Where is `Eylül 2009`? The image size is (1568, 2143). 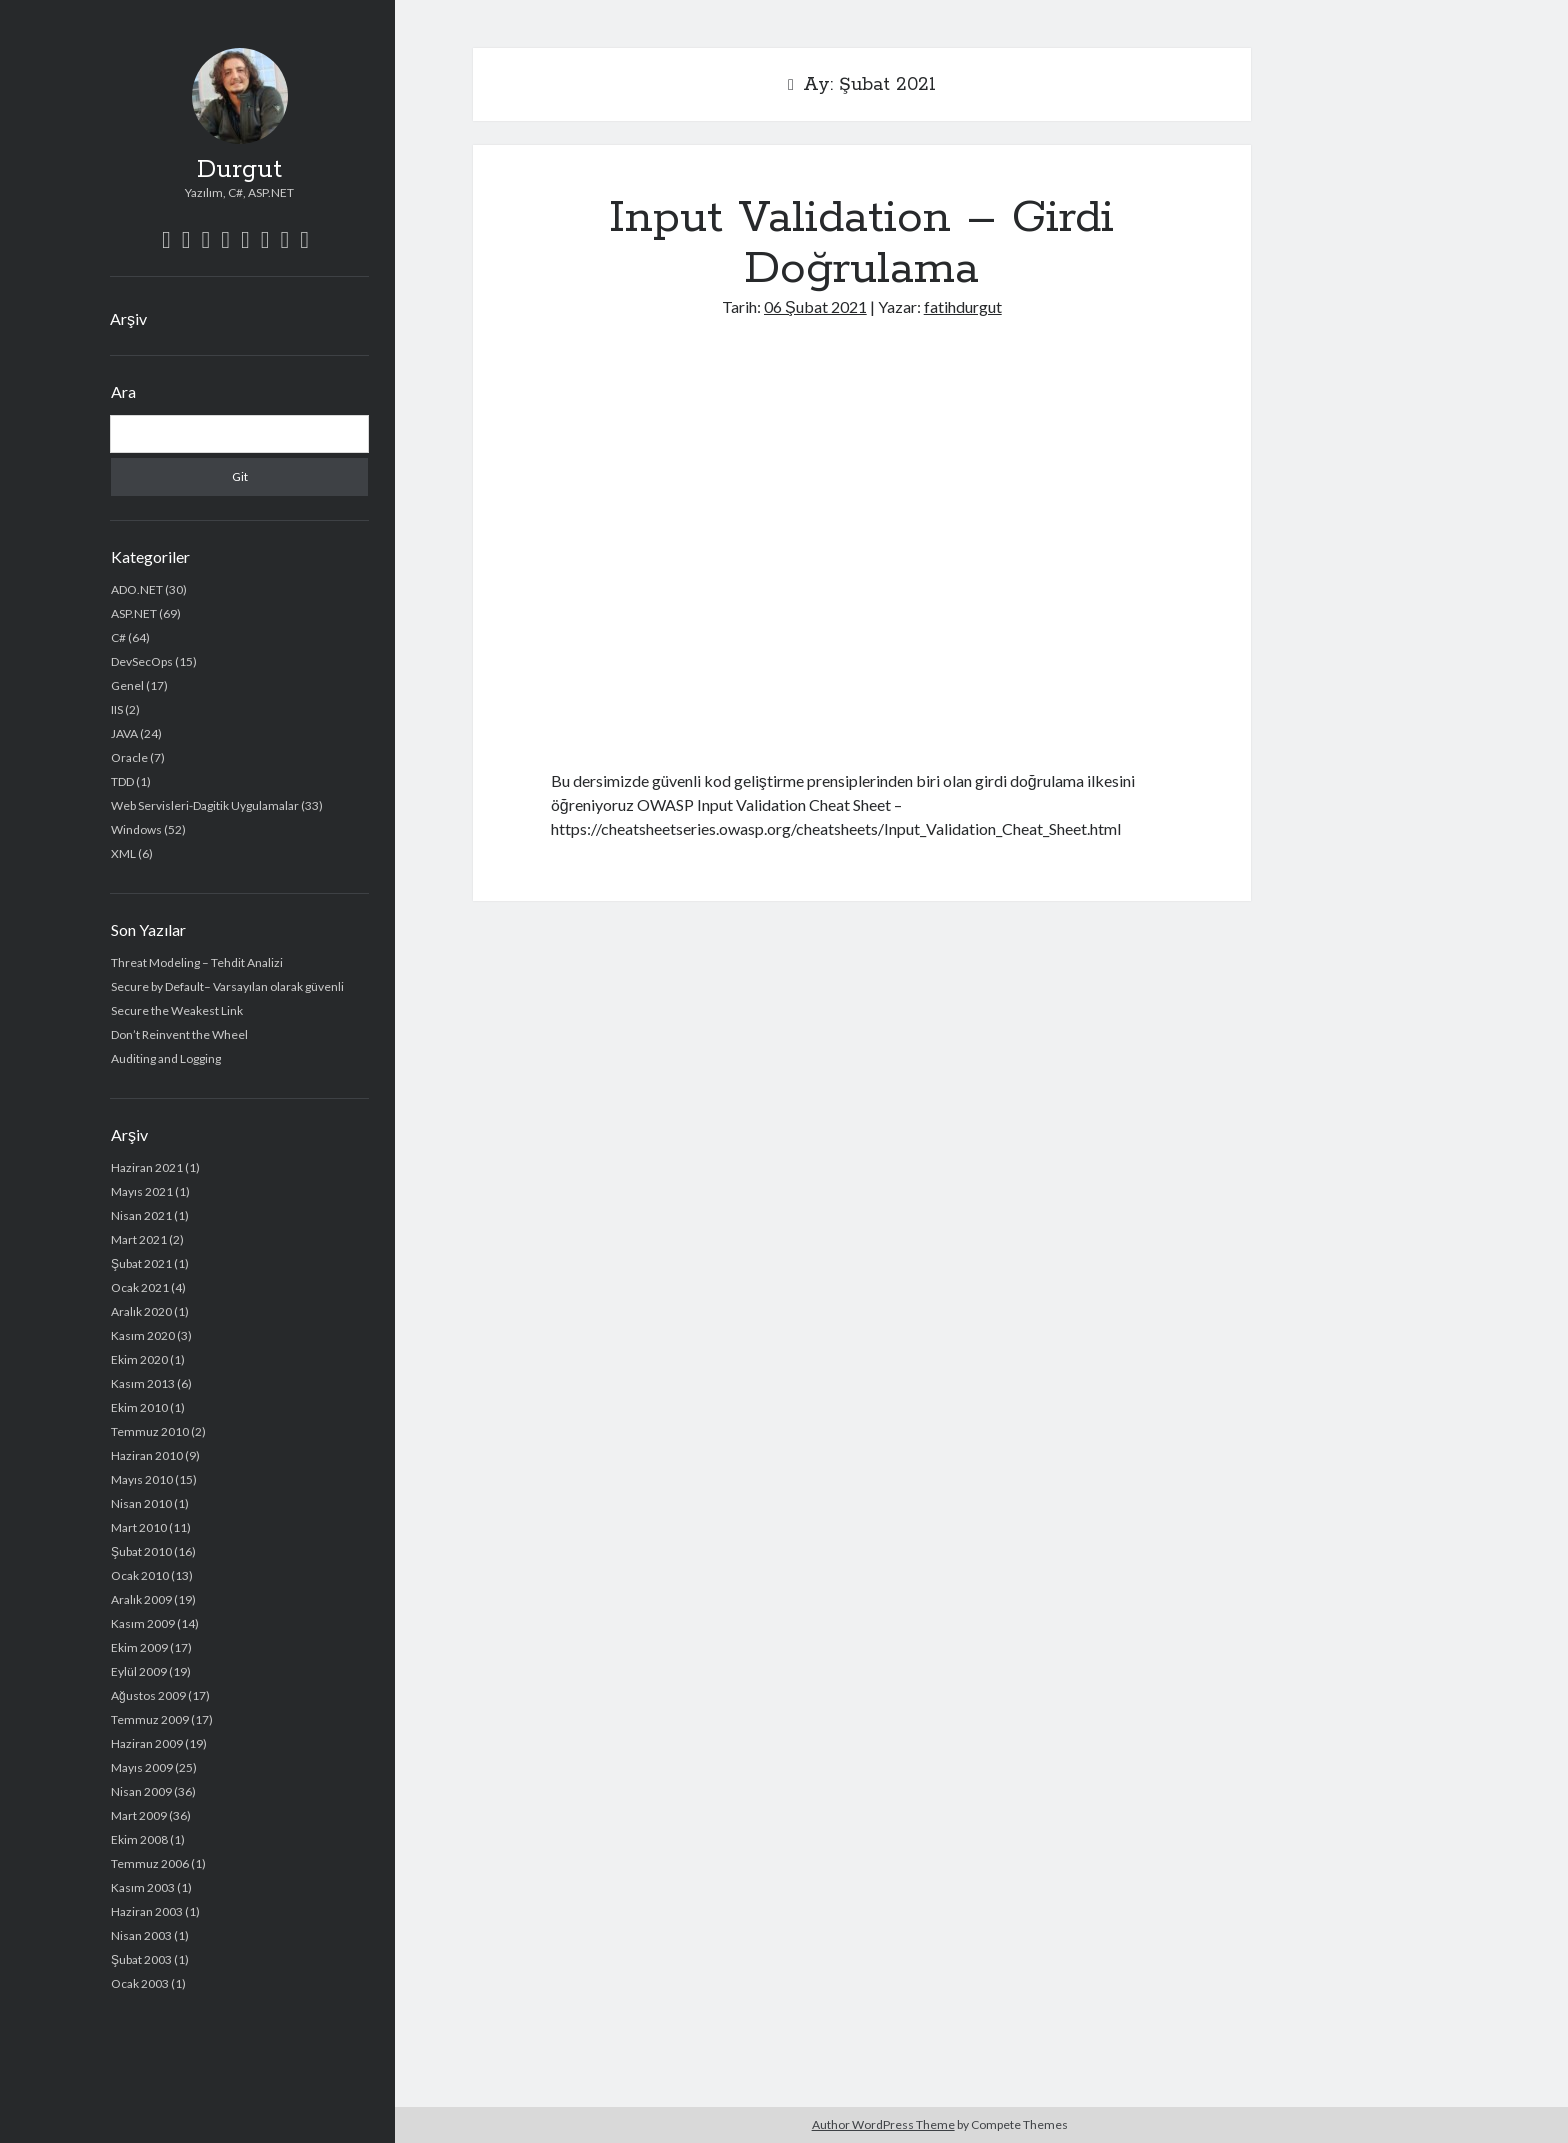
Eylül 2009 is located at coordinates (139, 1671).